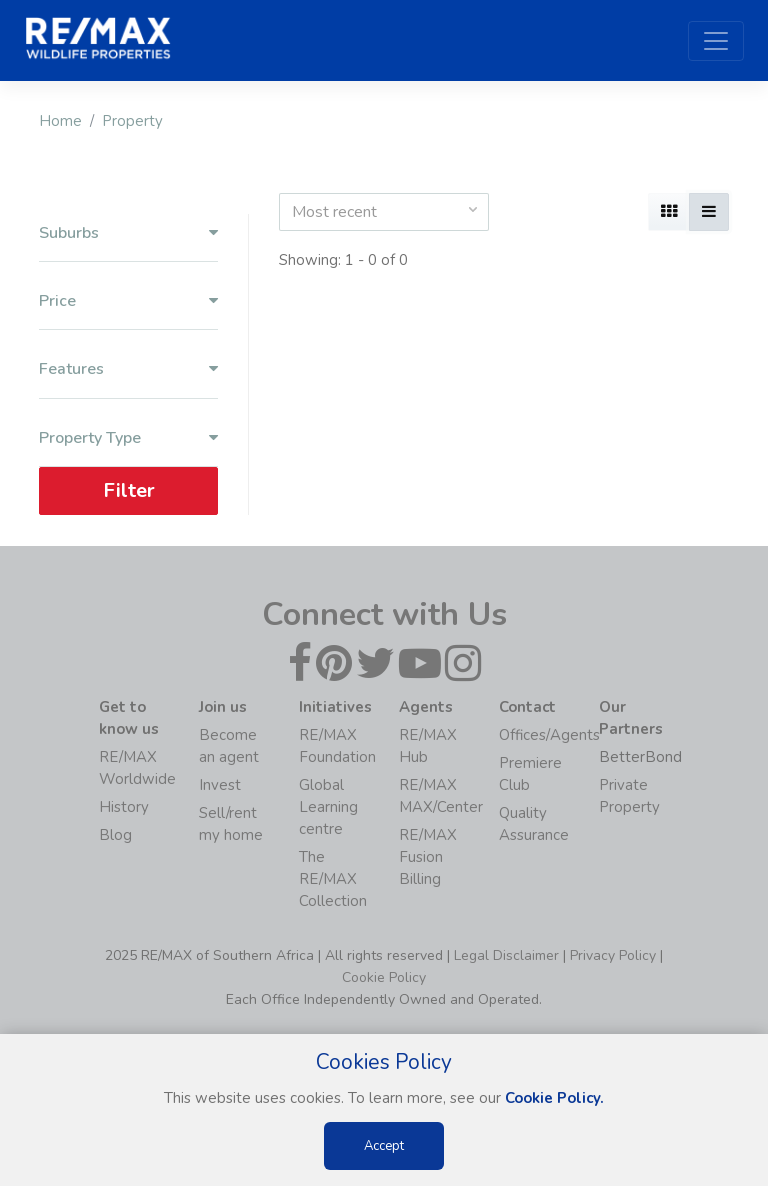 Image resolution: width=768 pixels, height=1186 pixels. What do you see at coordinates (60, 121) in the screenshot?
I see `Home` at bounding box center [60, 121].